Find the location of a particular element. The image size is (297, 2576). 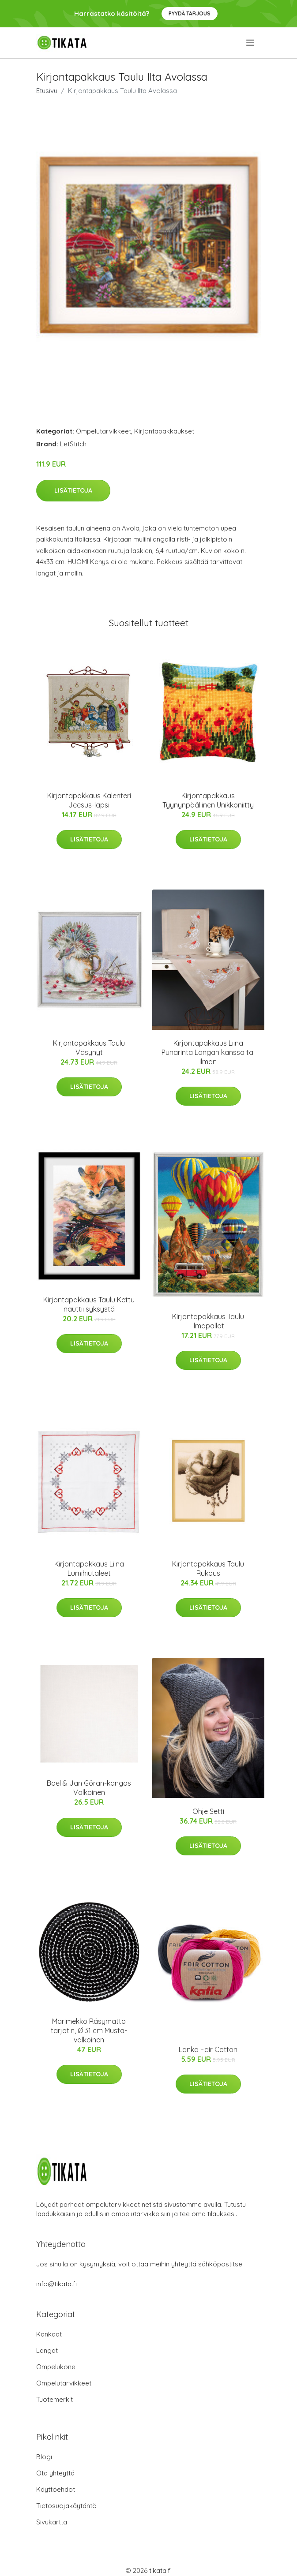

Kankaat is located at coordinates (49, 2334).